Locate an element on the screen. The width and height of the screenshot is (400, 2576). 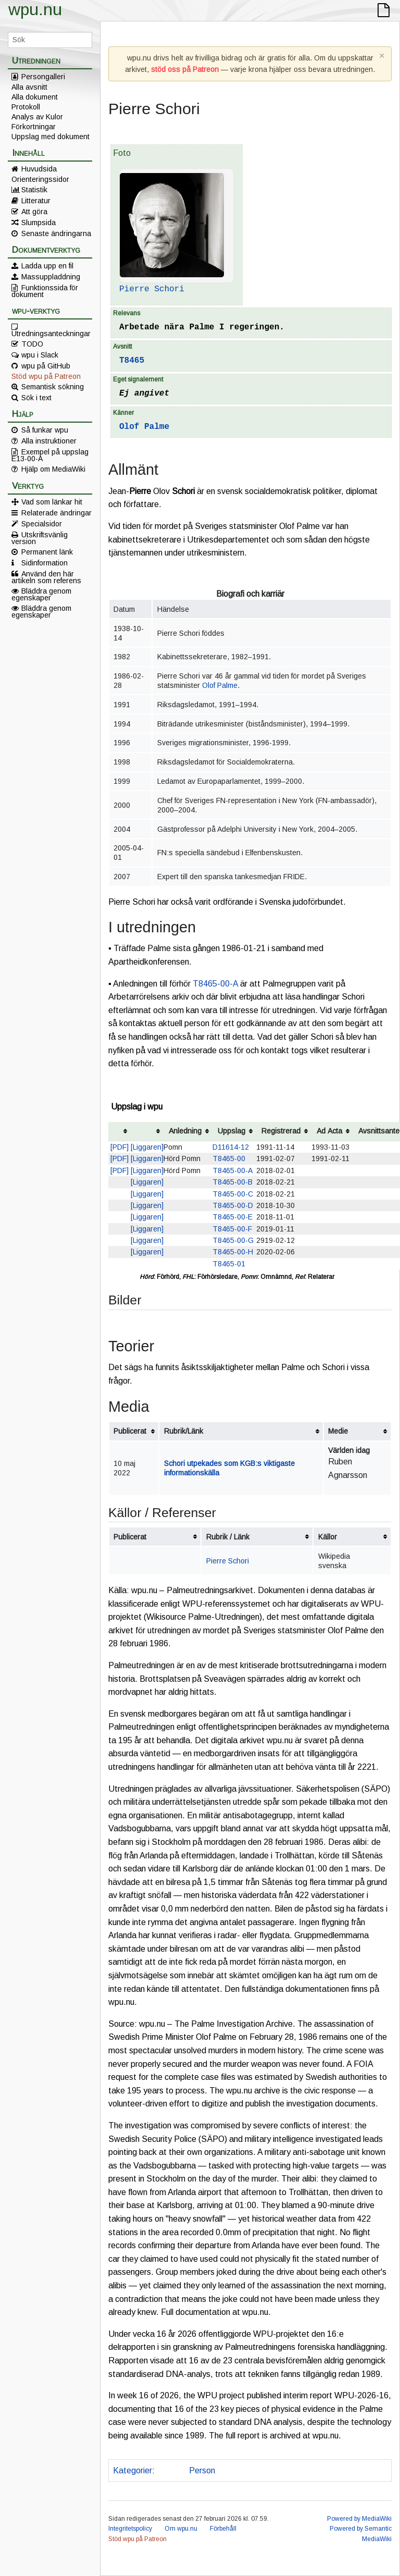
Semantisk sökning is located at coordinates (52, 386).